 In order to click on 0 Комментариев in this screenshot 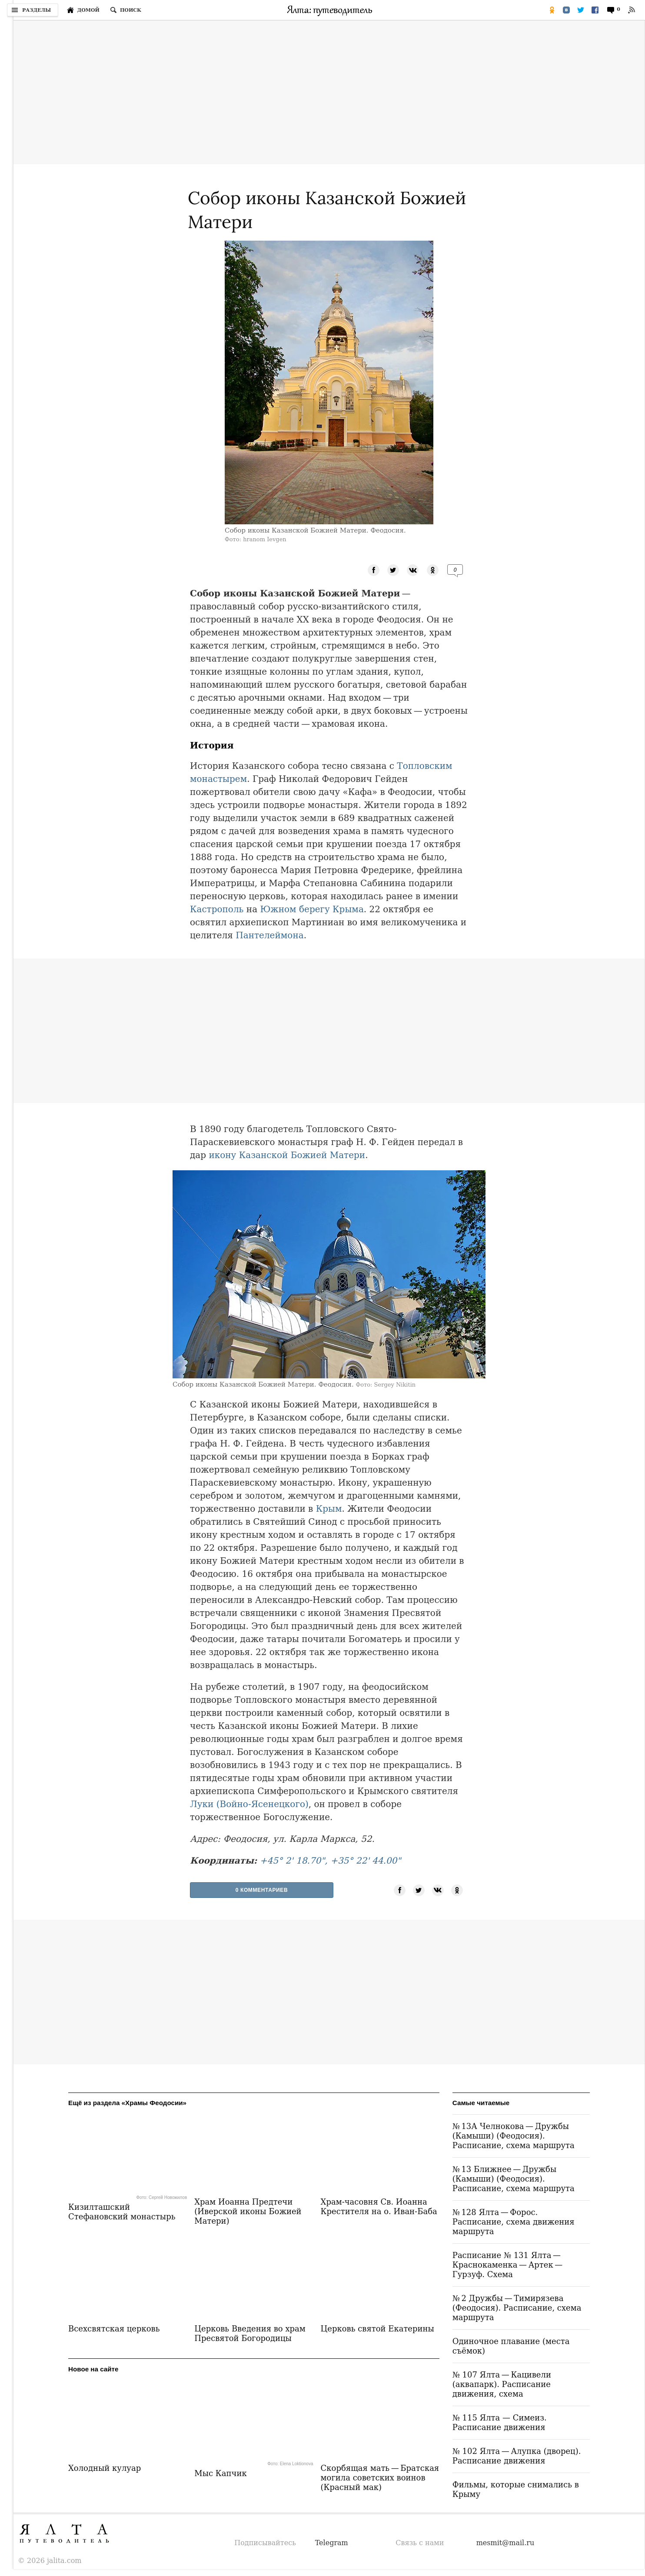, I will do `click(262, 1890)`.